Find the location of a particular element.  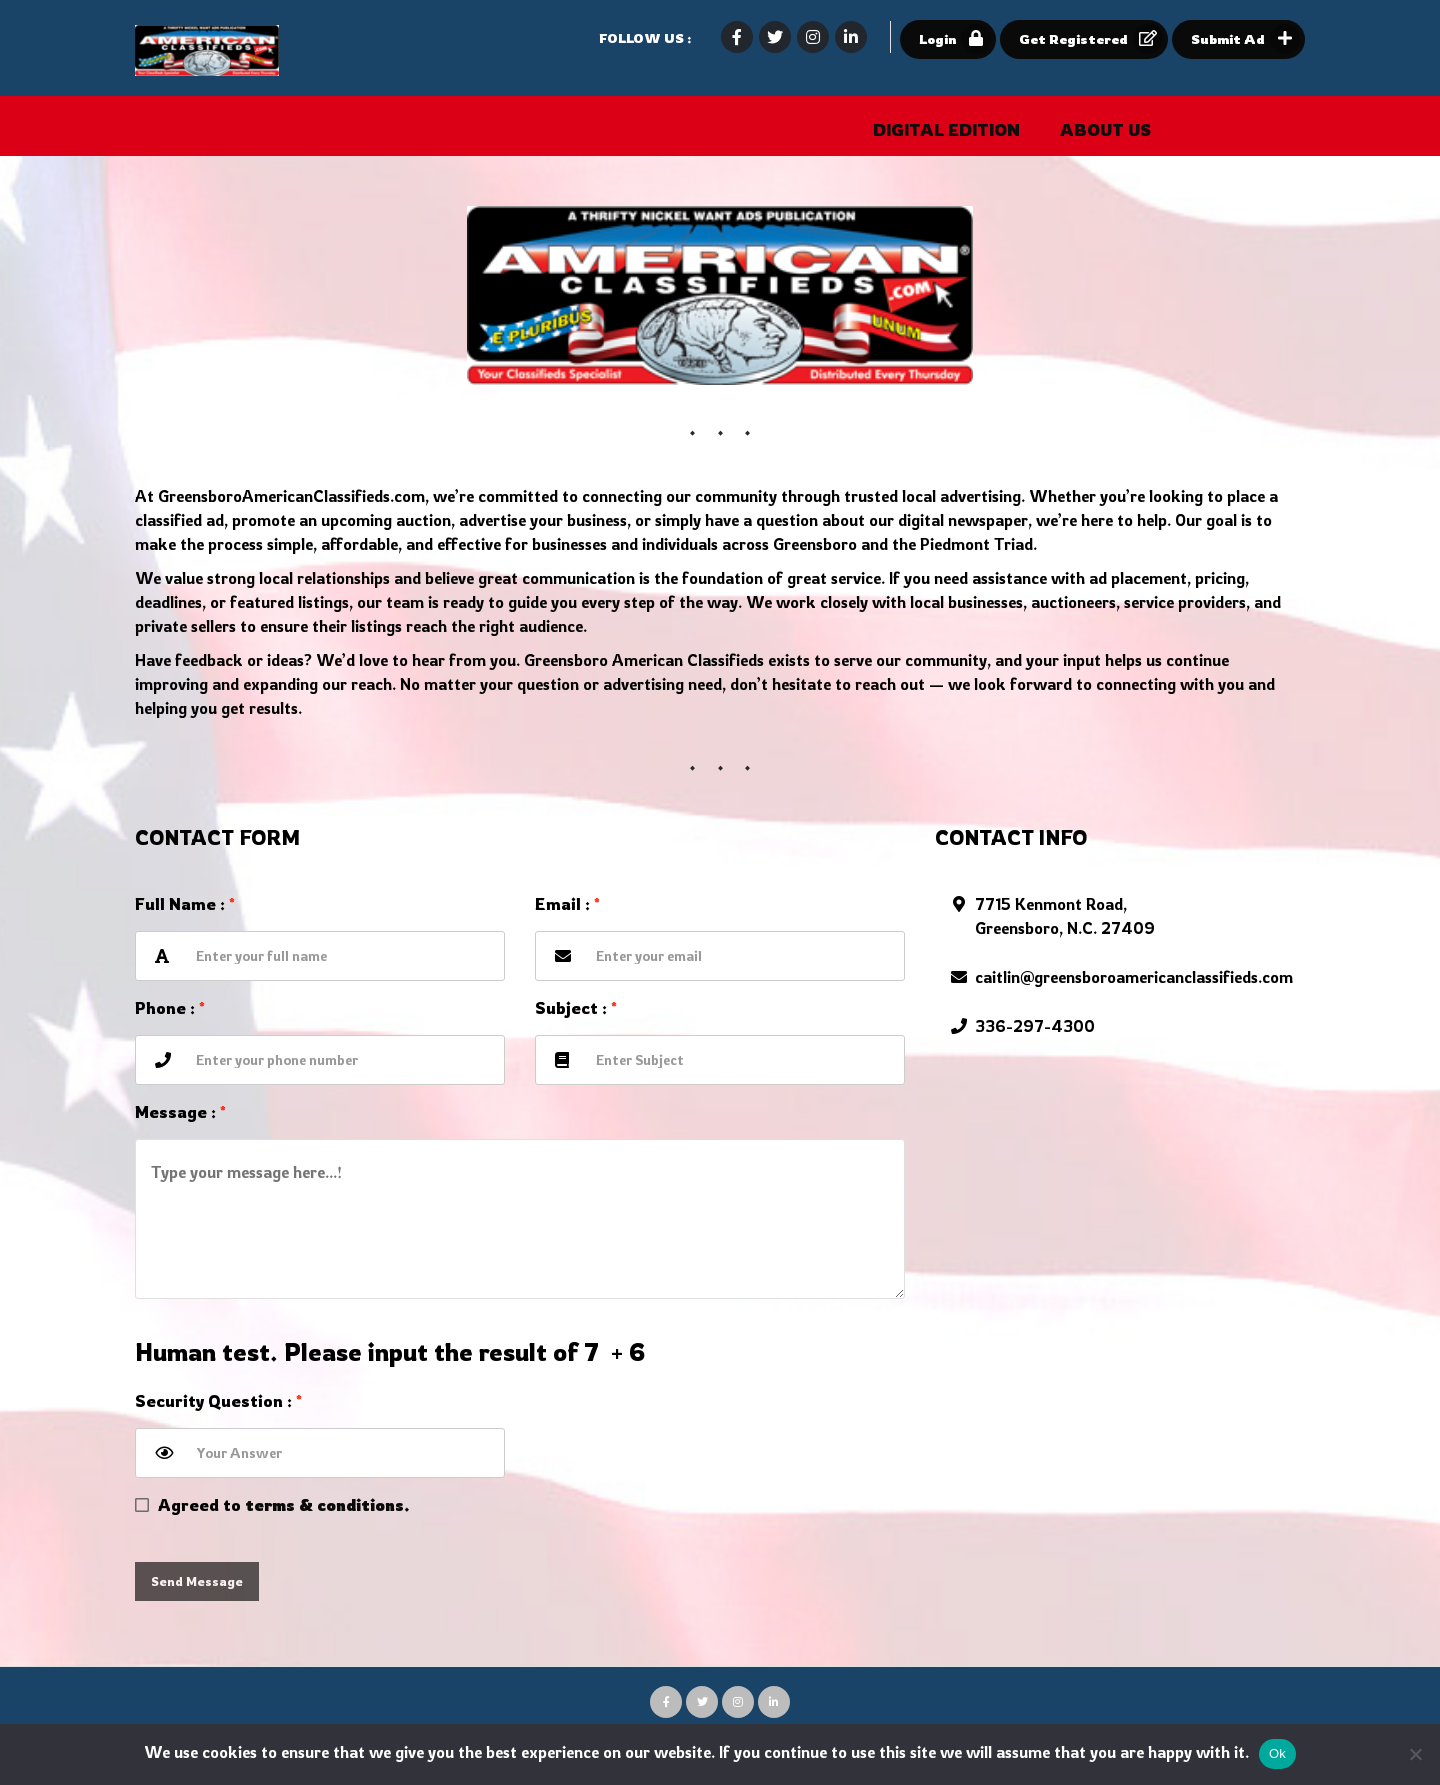

[No] is located at coordinates (1415, 1754).